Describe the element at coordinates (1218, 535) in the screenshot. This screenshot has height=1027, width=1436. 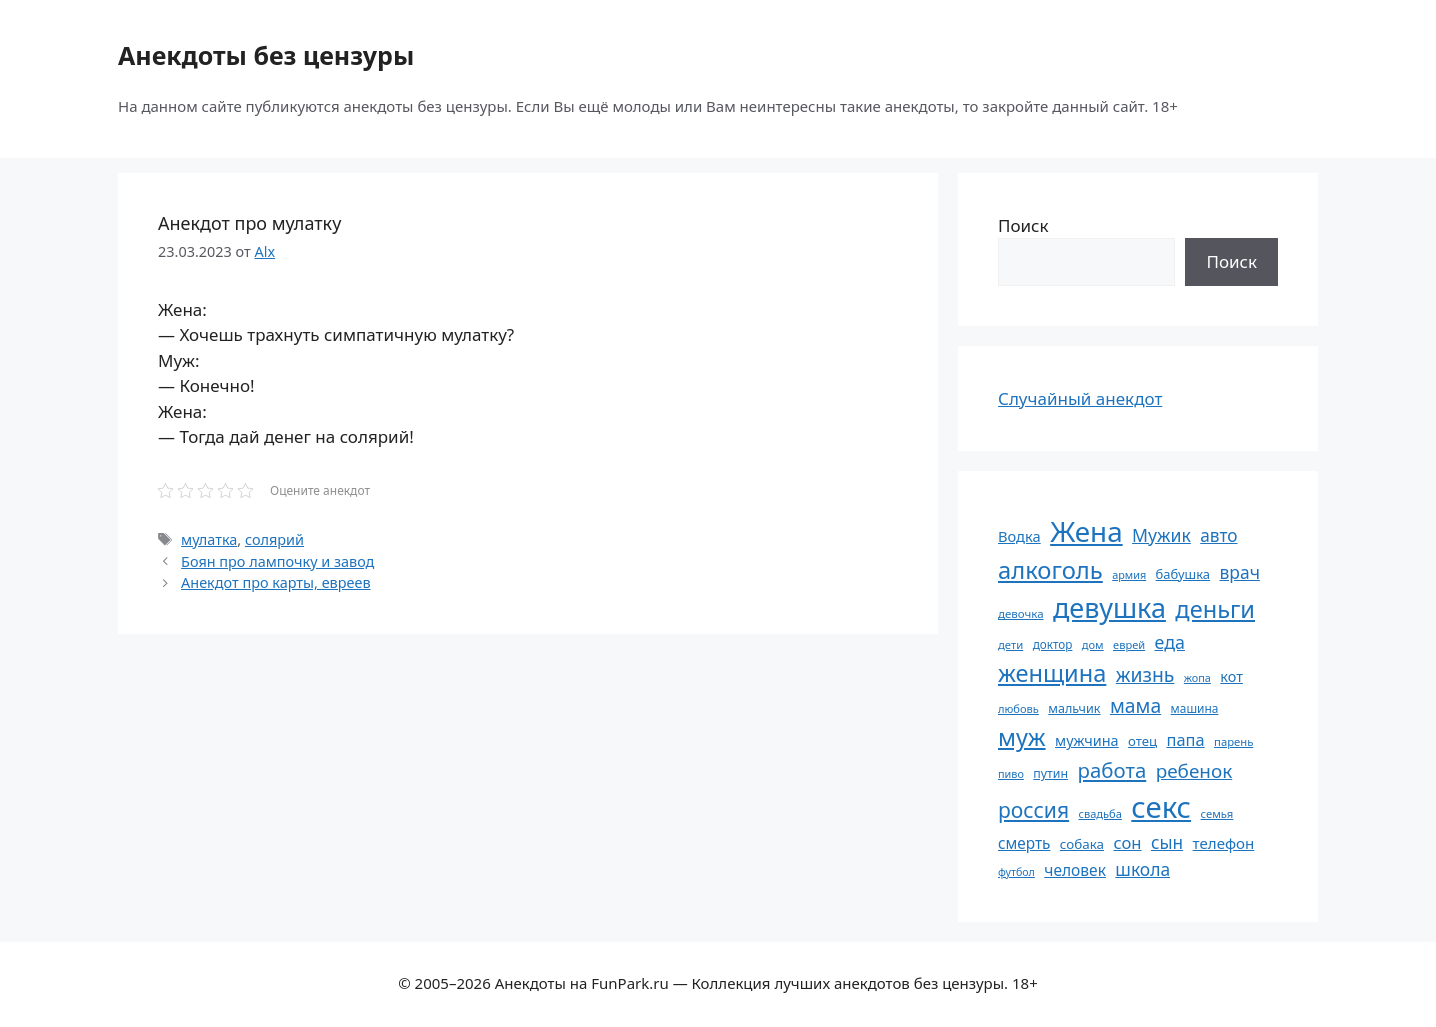
I see `авто [авто (101 элемент)]` at that location.